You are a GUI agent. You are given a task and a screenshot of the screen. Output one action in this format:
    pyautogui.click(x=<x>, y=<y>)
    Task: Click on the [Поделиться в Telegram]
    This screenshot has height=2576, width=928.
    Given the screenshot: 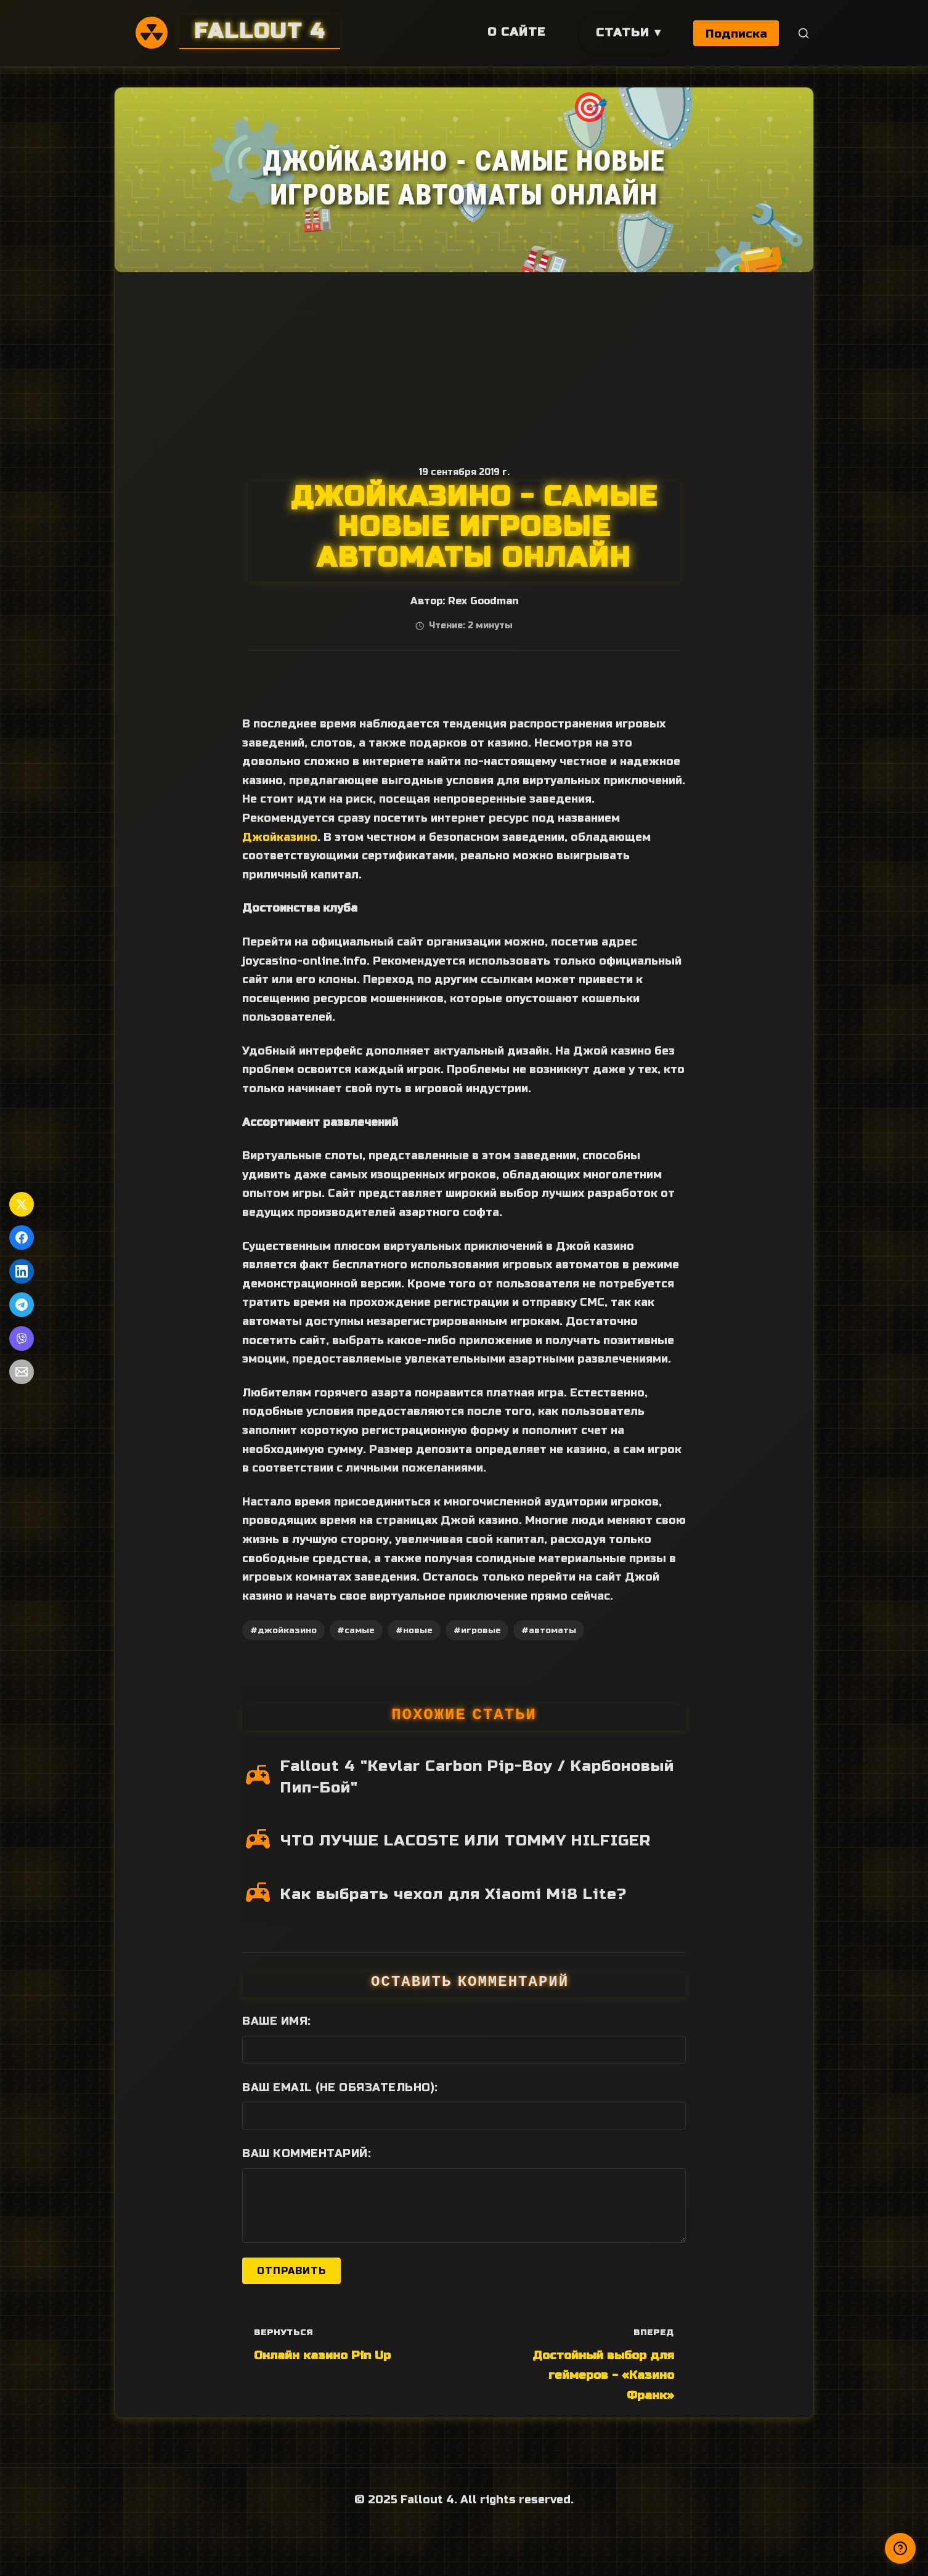 What is the action you would take?
    pyautogui.click(x=21, y=1304)
    